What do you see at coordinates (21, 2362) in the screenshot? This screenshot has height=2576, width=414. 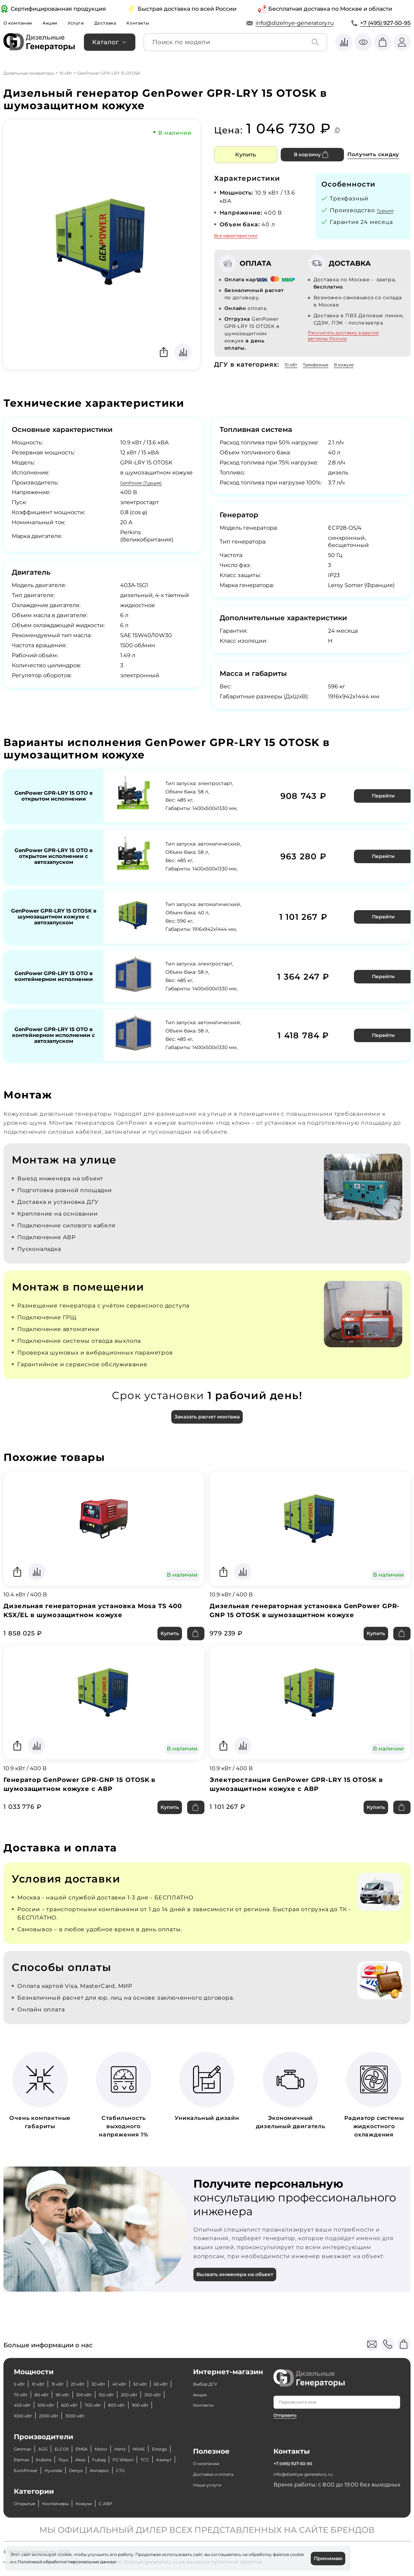 I see `5 кВт` at bounding box center [21, 2362].